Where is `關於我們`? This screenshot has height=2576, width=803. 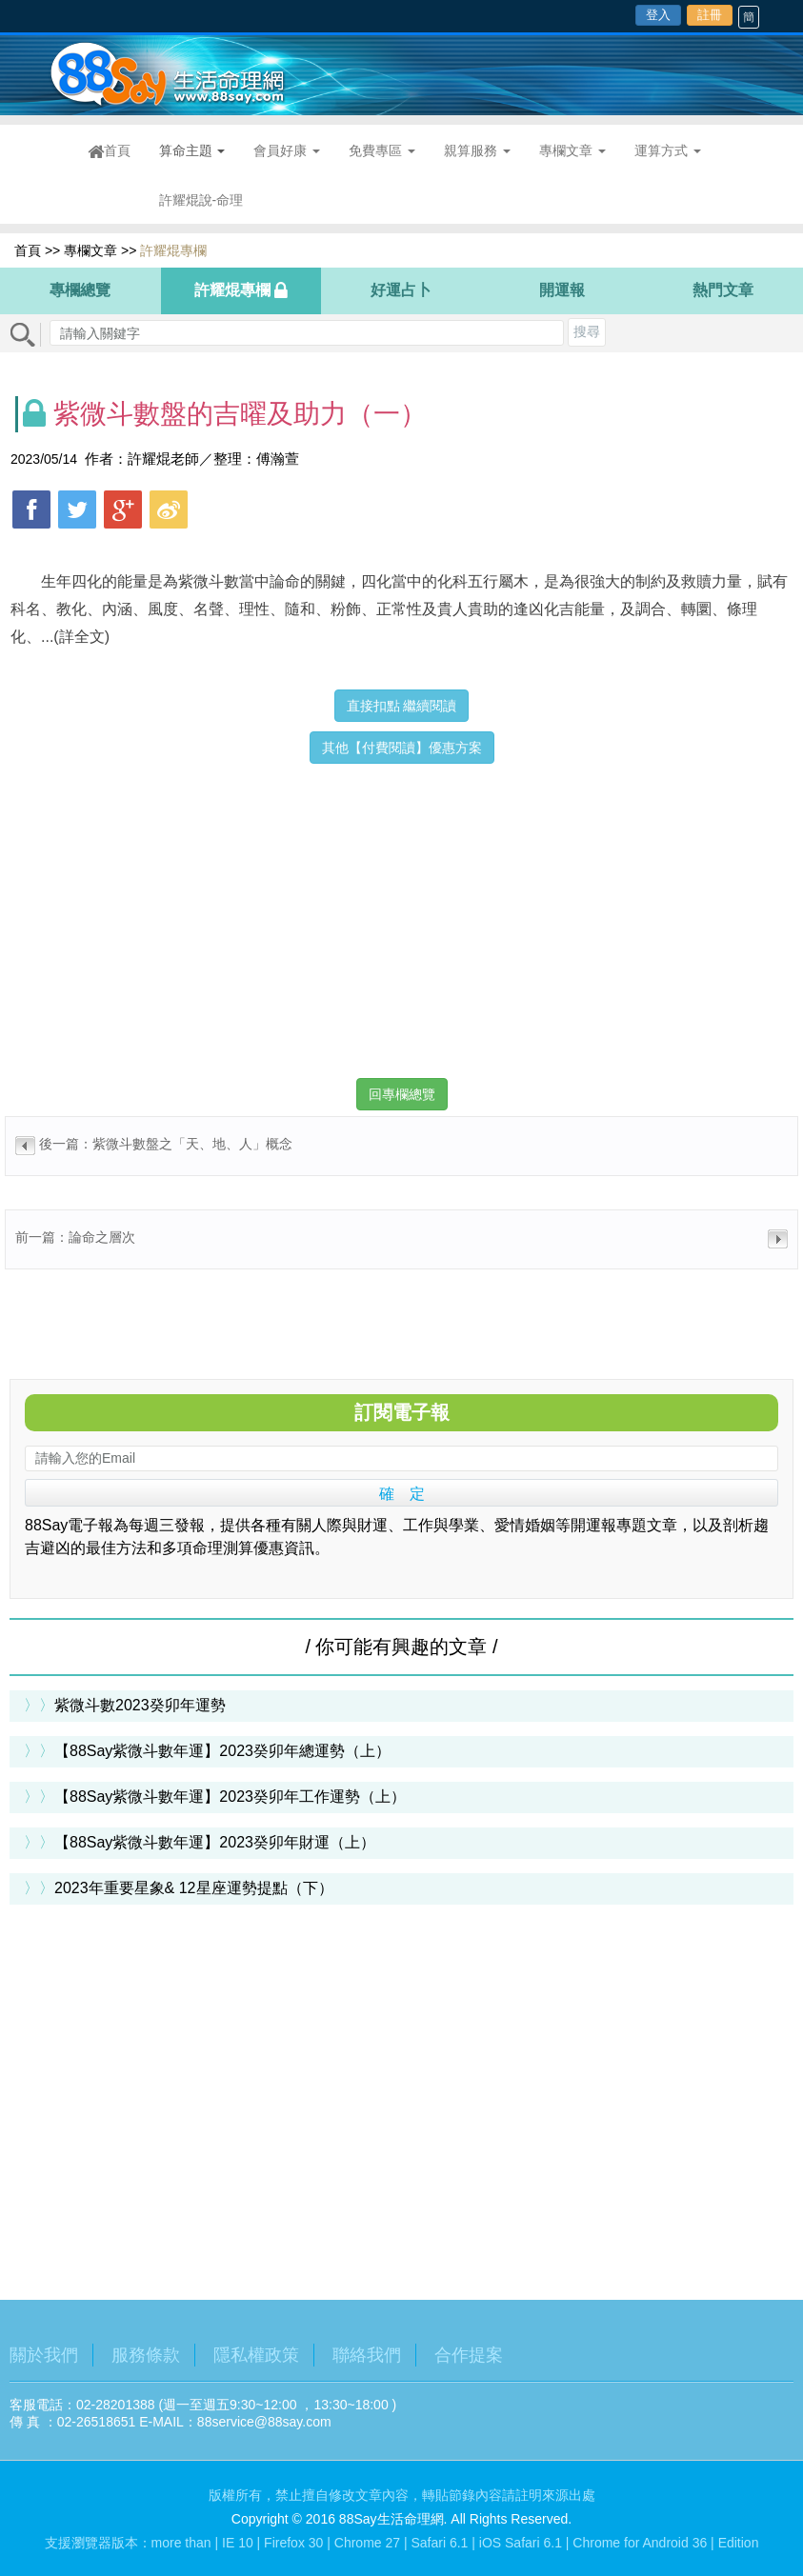
關於我們 is located at coordinates (44, 2355).